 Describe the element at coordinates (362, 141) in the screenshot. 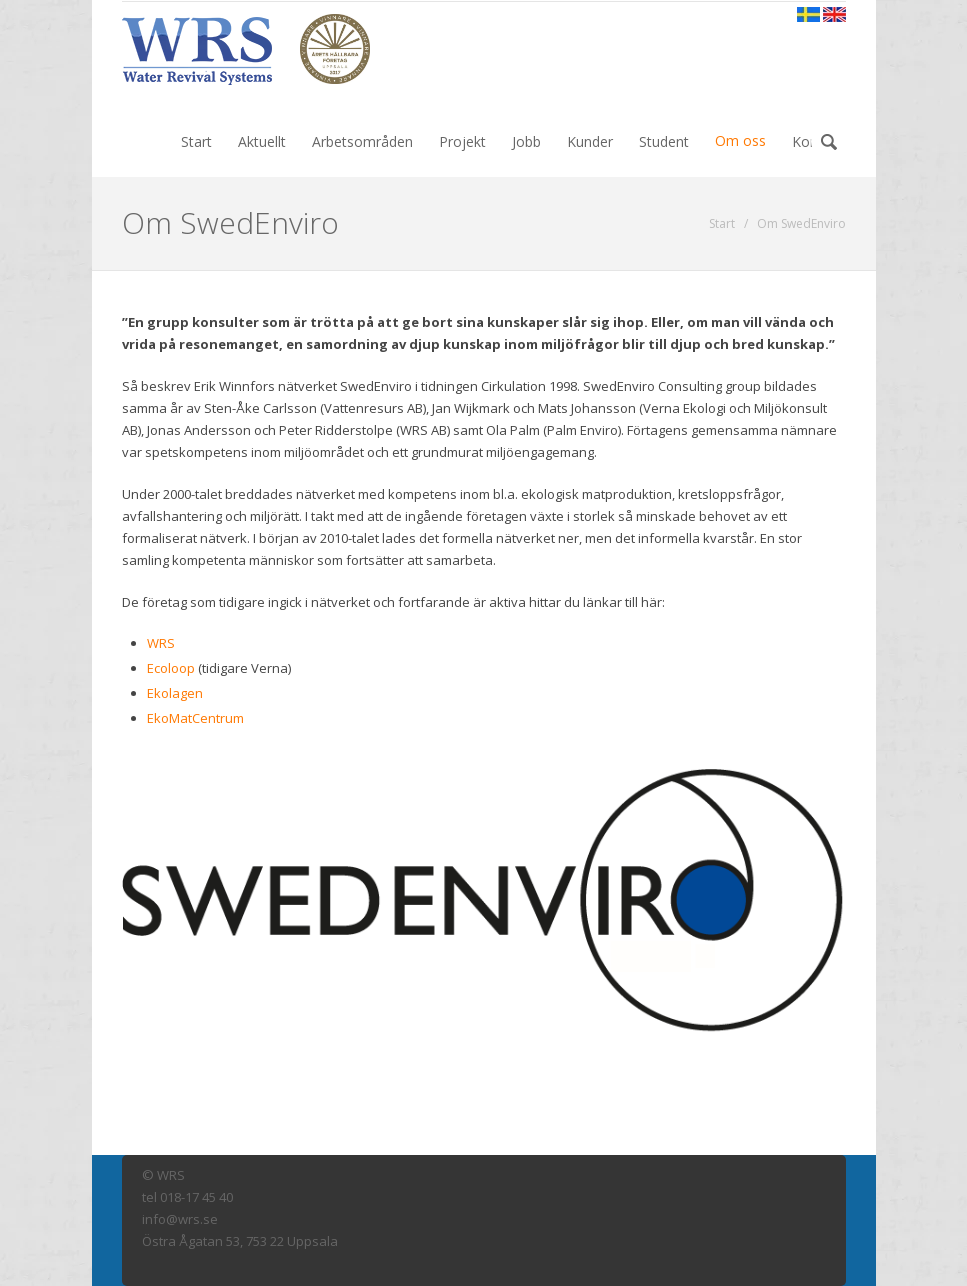

I see `Arbetsområden` at that location.